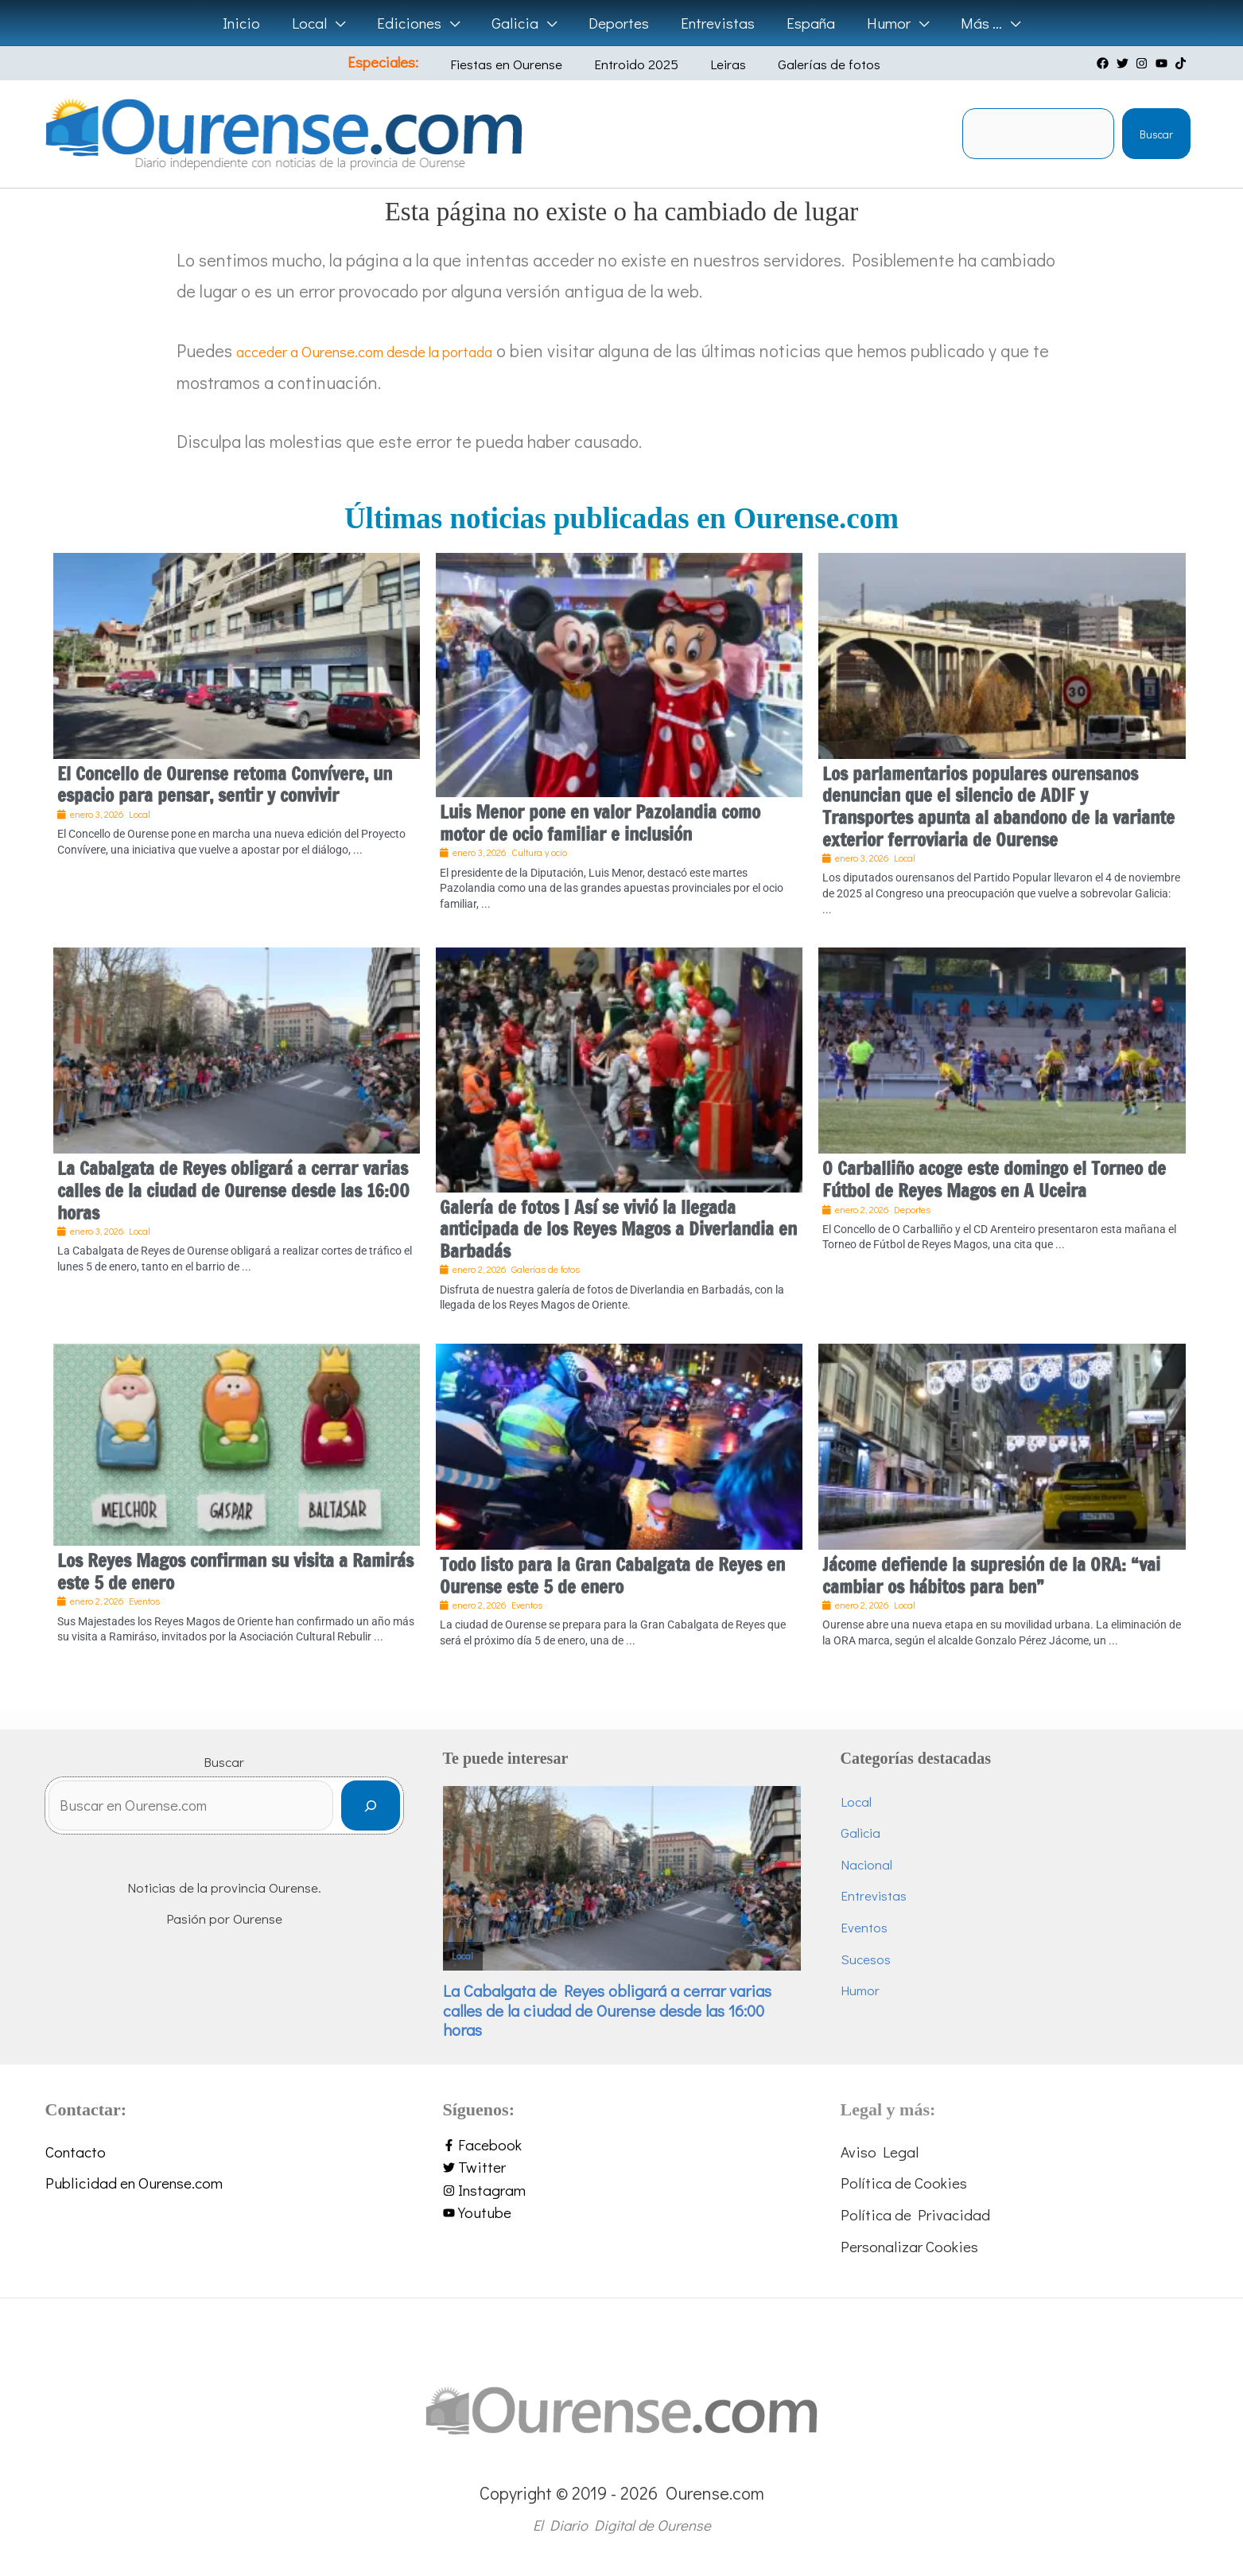 The height and width of the screenshot is (2576, 1243). I want to click on Entroido 2025, so click(638, 64).